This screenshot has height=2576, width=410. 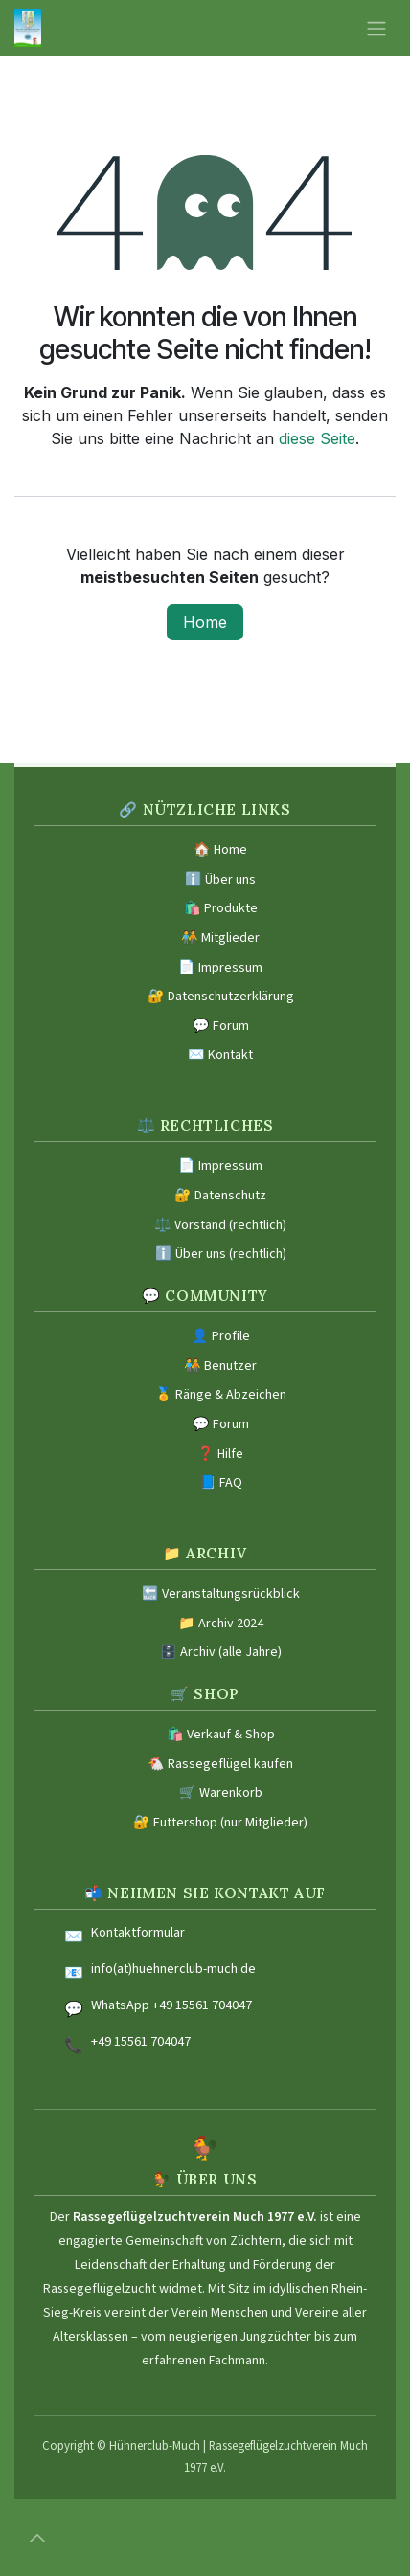 What do you see at coordinates (220, 879) in the screenshot?
I see `ℹ️ Über uns` at bounding box center [220, 879].